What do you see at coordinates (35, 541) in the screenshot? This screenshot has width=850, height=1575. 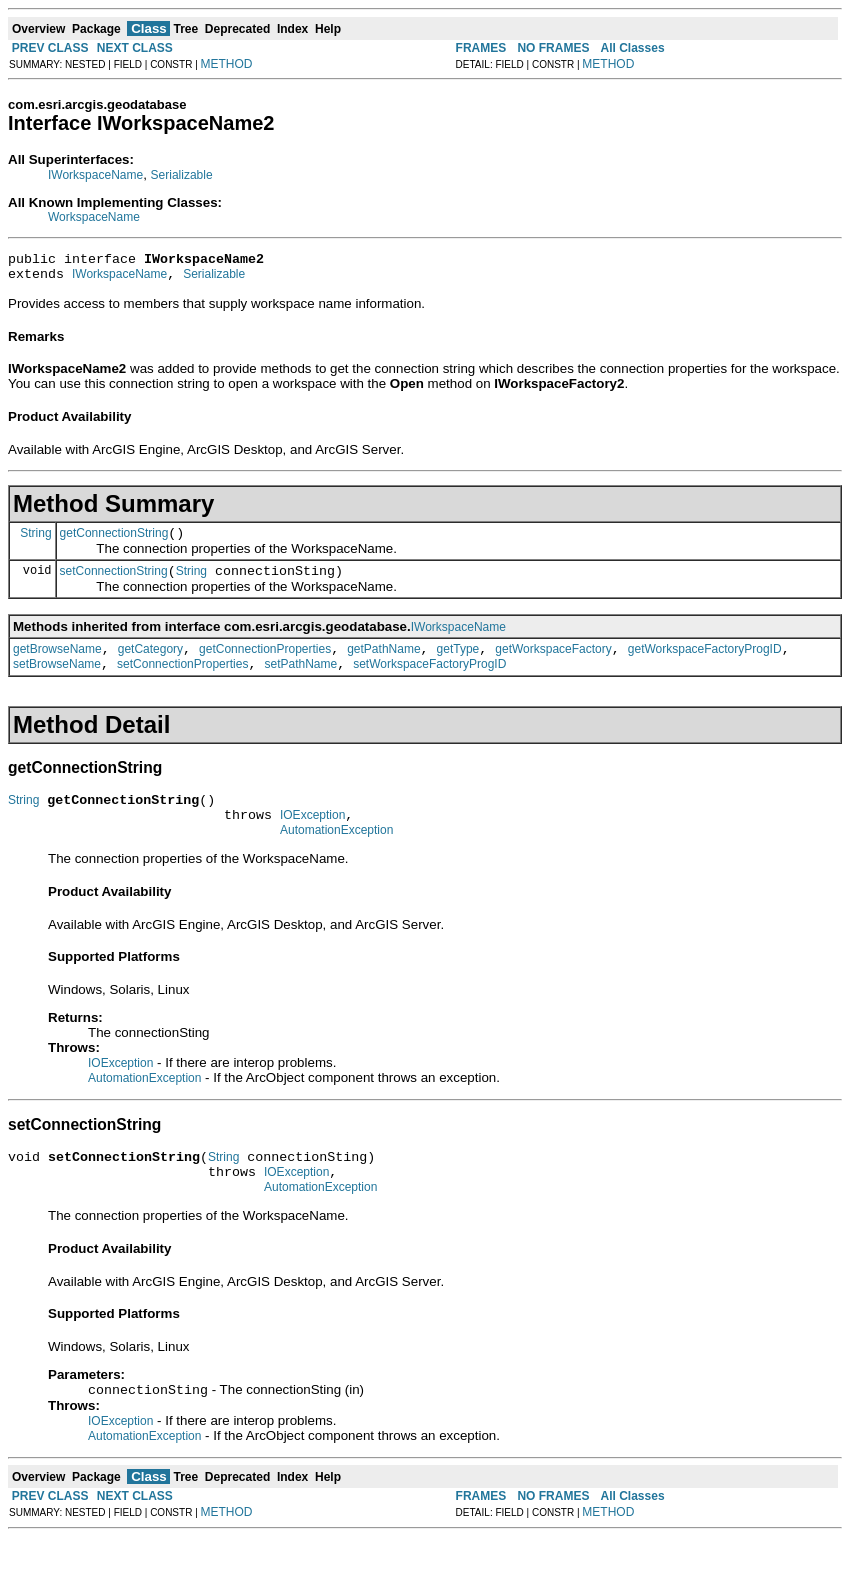 I see `String` at bounding box center [35, 541].